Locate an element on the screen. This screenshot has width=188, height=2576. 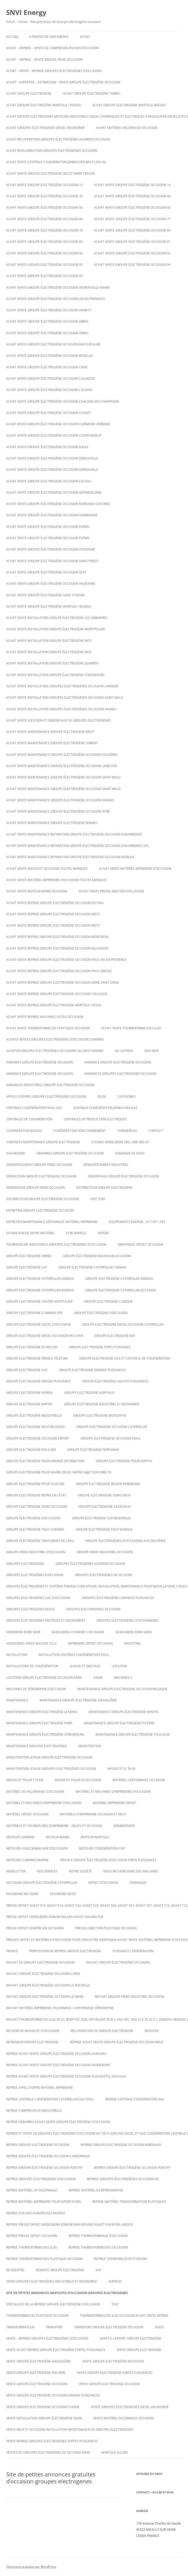
Password Reset is located at coordinates (63, 1894).